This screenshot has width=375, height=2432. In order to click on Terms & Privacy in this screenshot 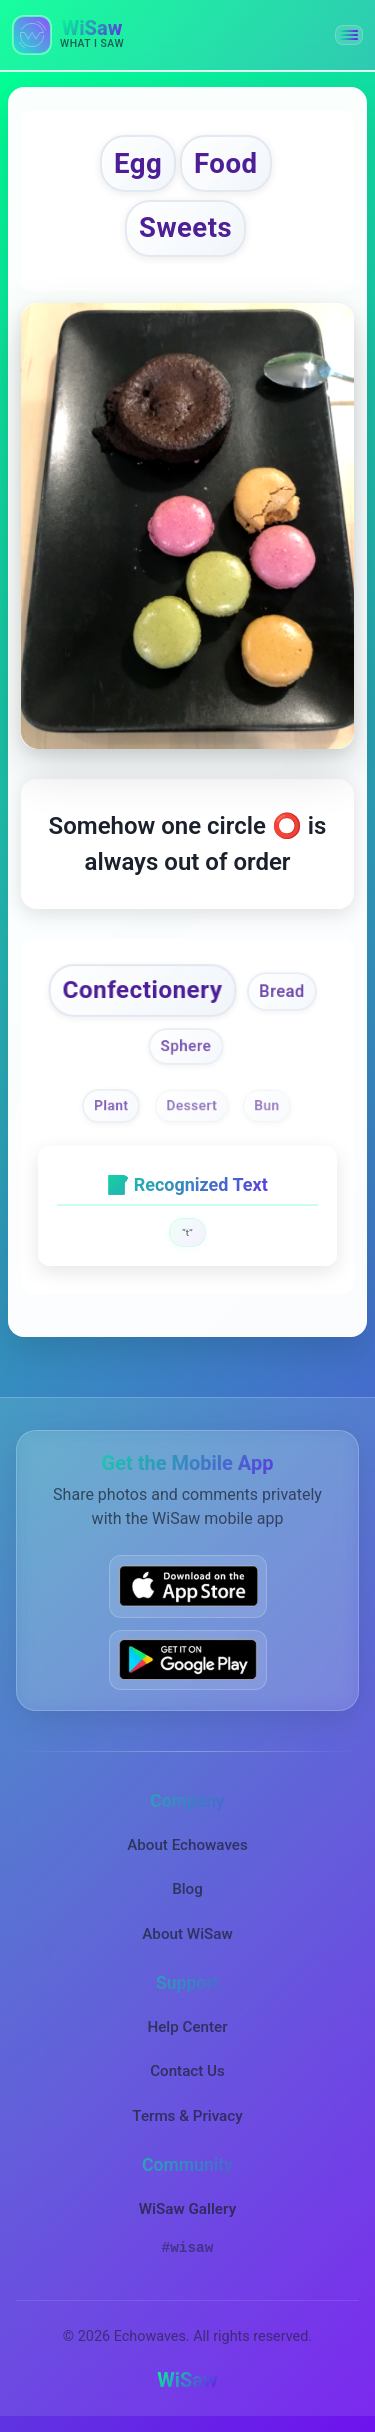, I will do `click(187, 2115)`.